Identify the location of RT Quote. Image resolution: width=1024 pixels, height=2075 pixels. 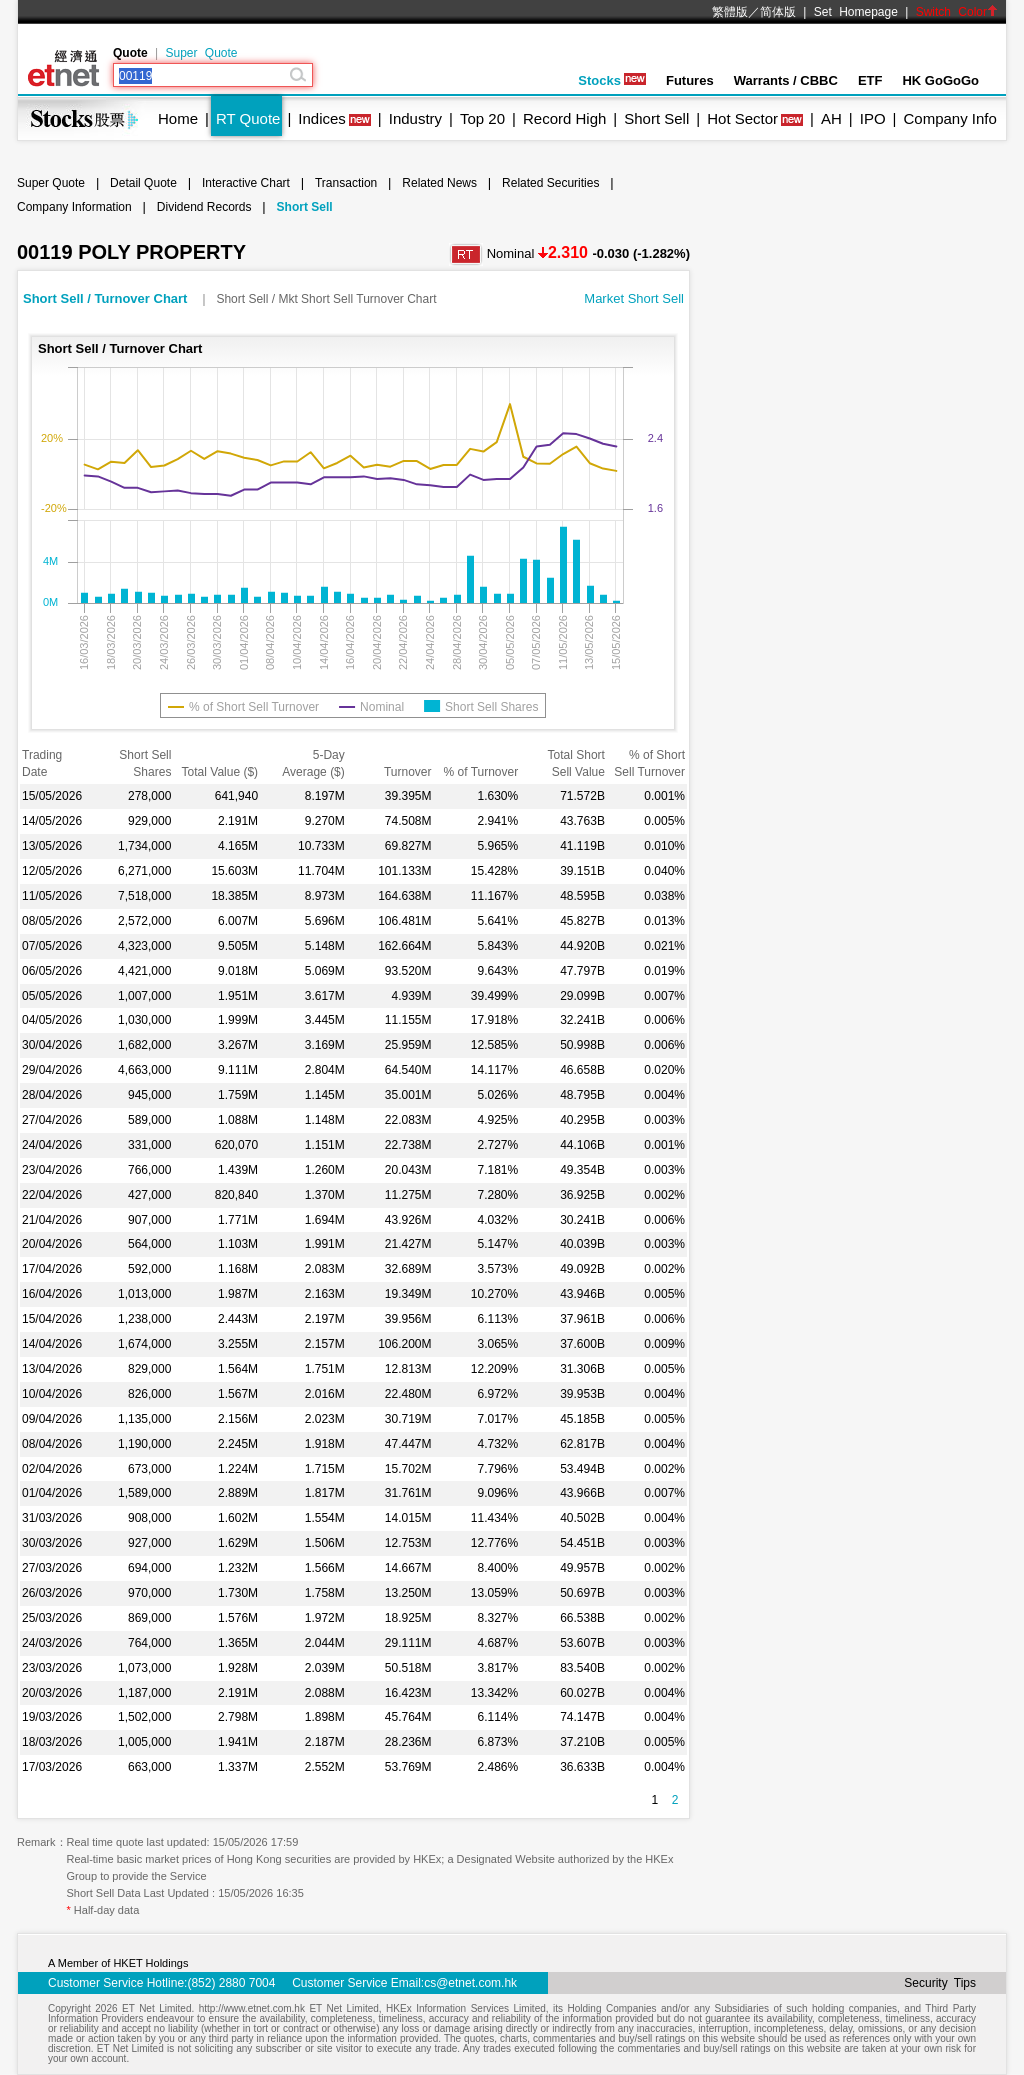
(248, 118).